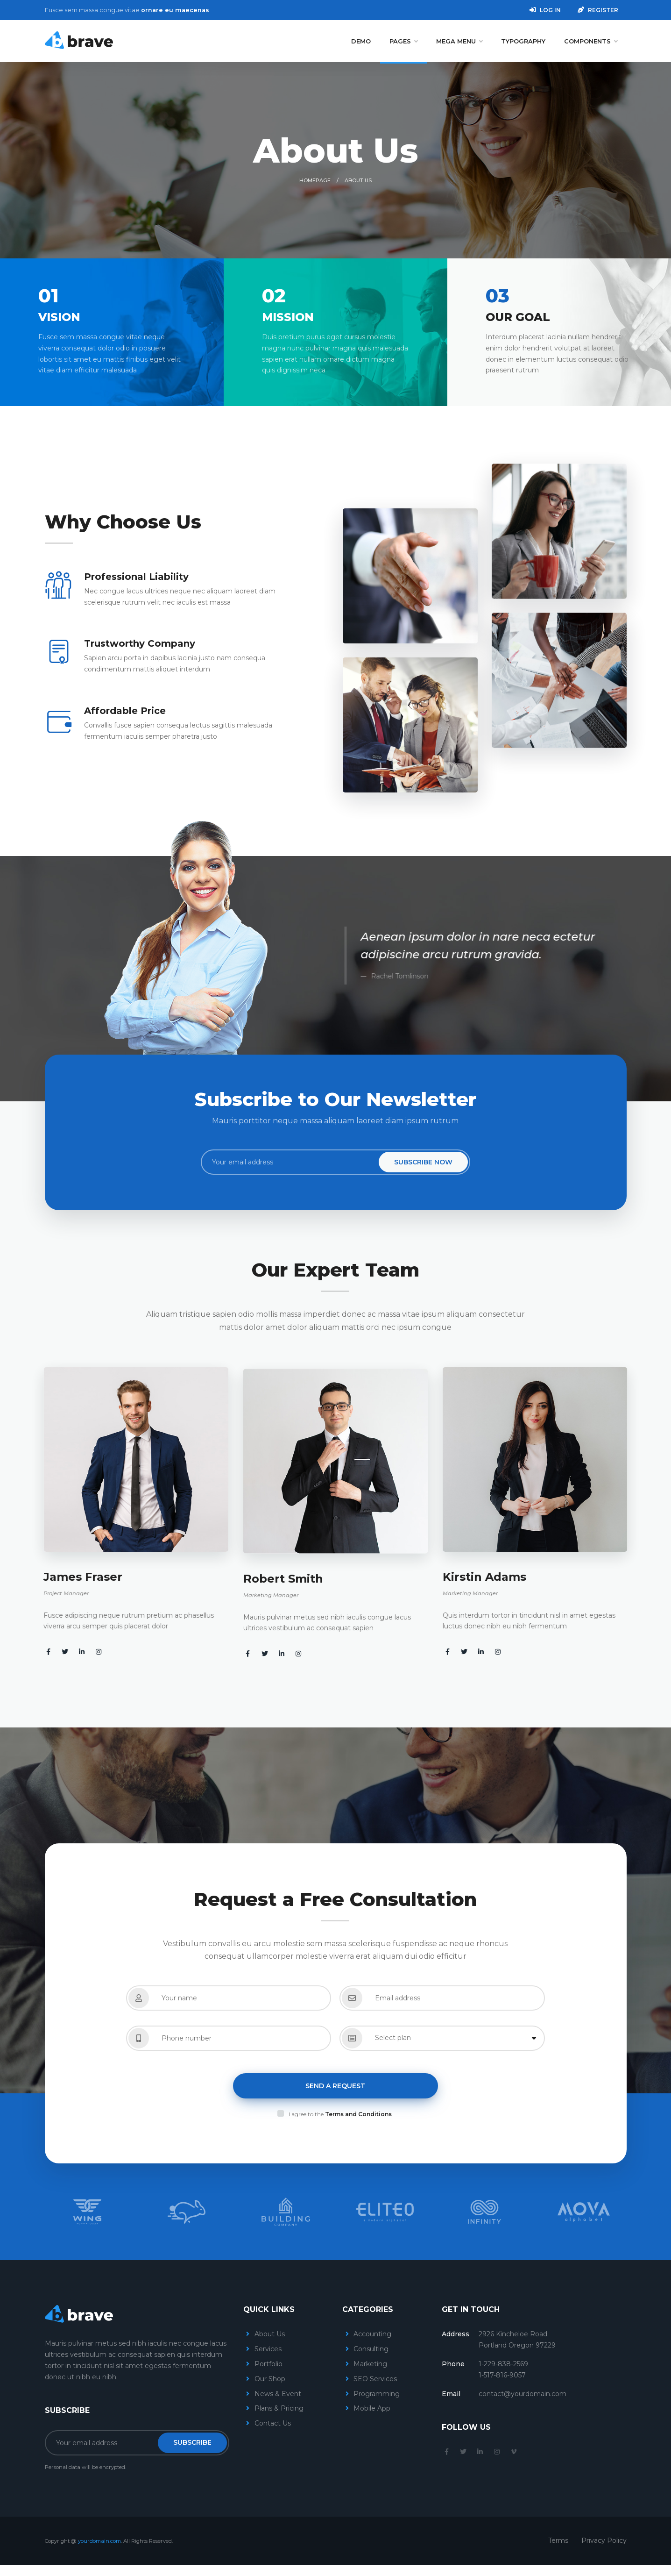  Describe the element at coordinates (523, 41) in the screenshot. I see `Typography` at that location.